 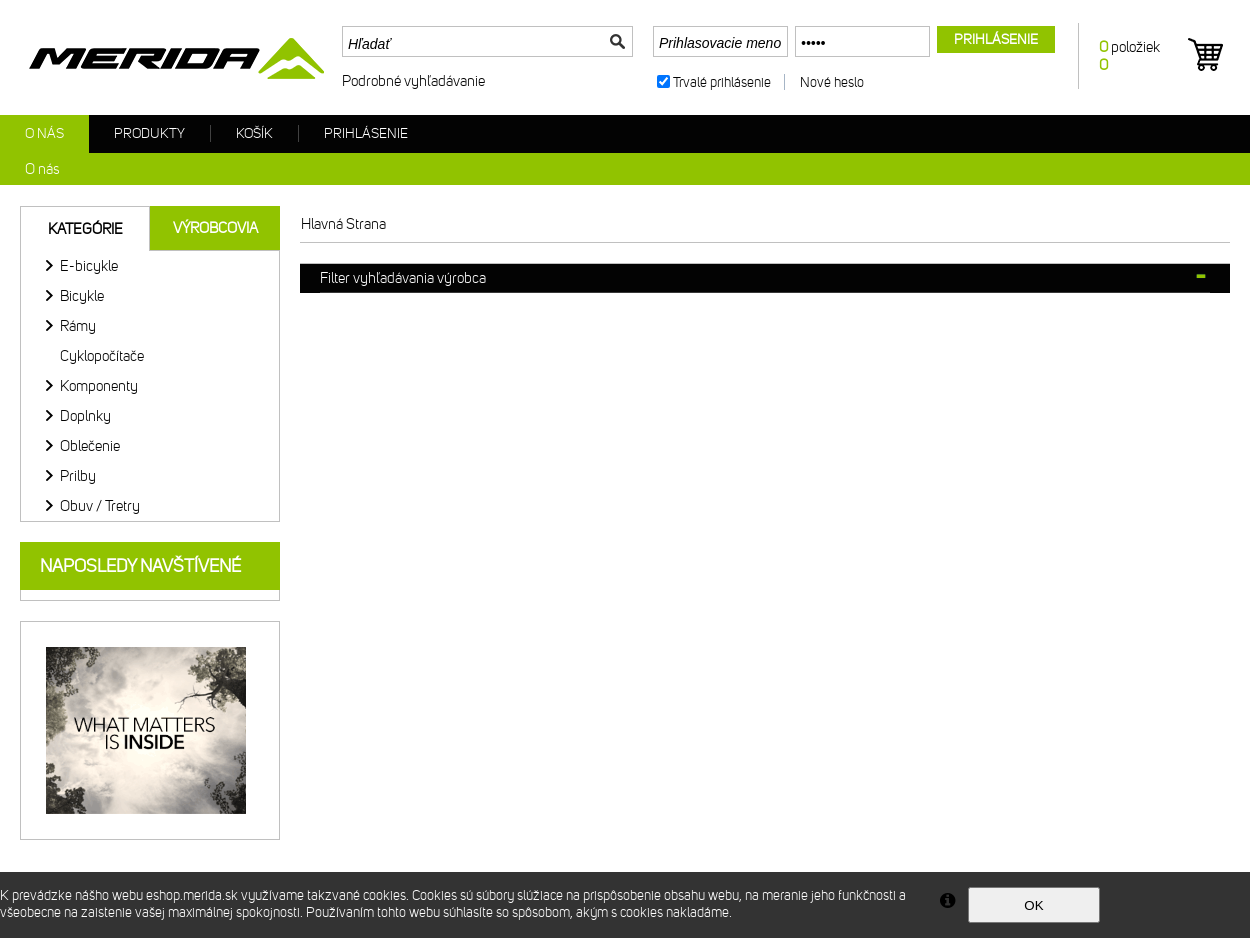 I want to click on Podrobné vyhľadávanie, so click(x=413, y=81).